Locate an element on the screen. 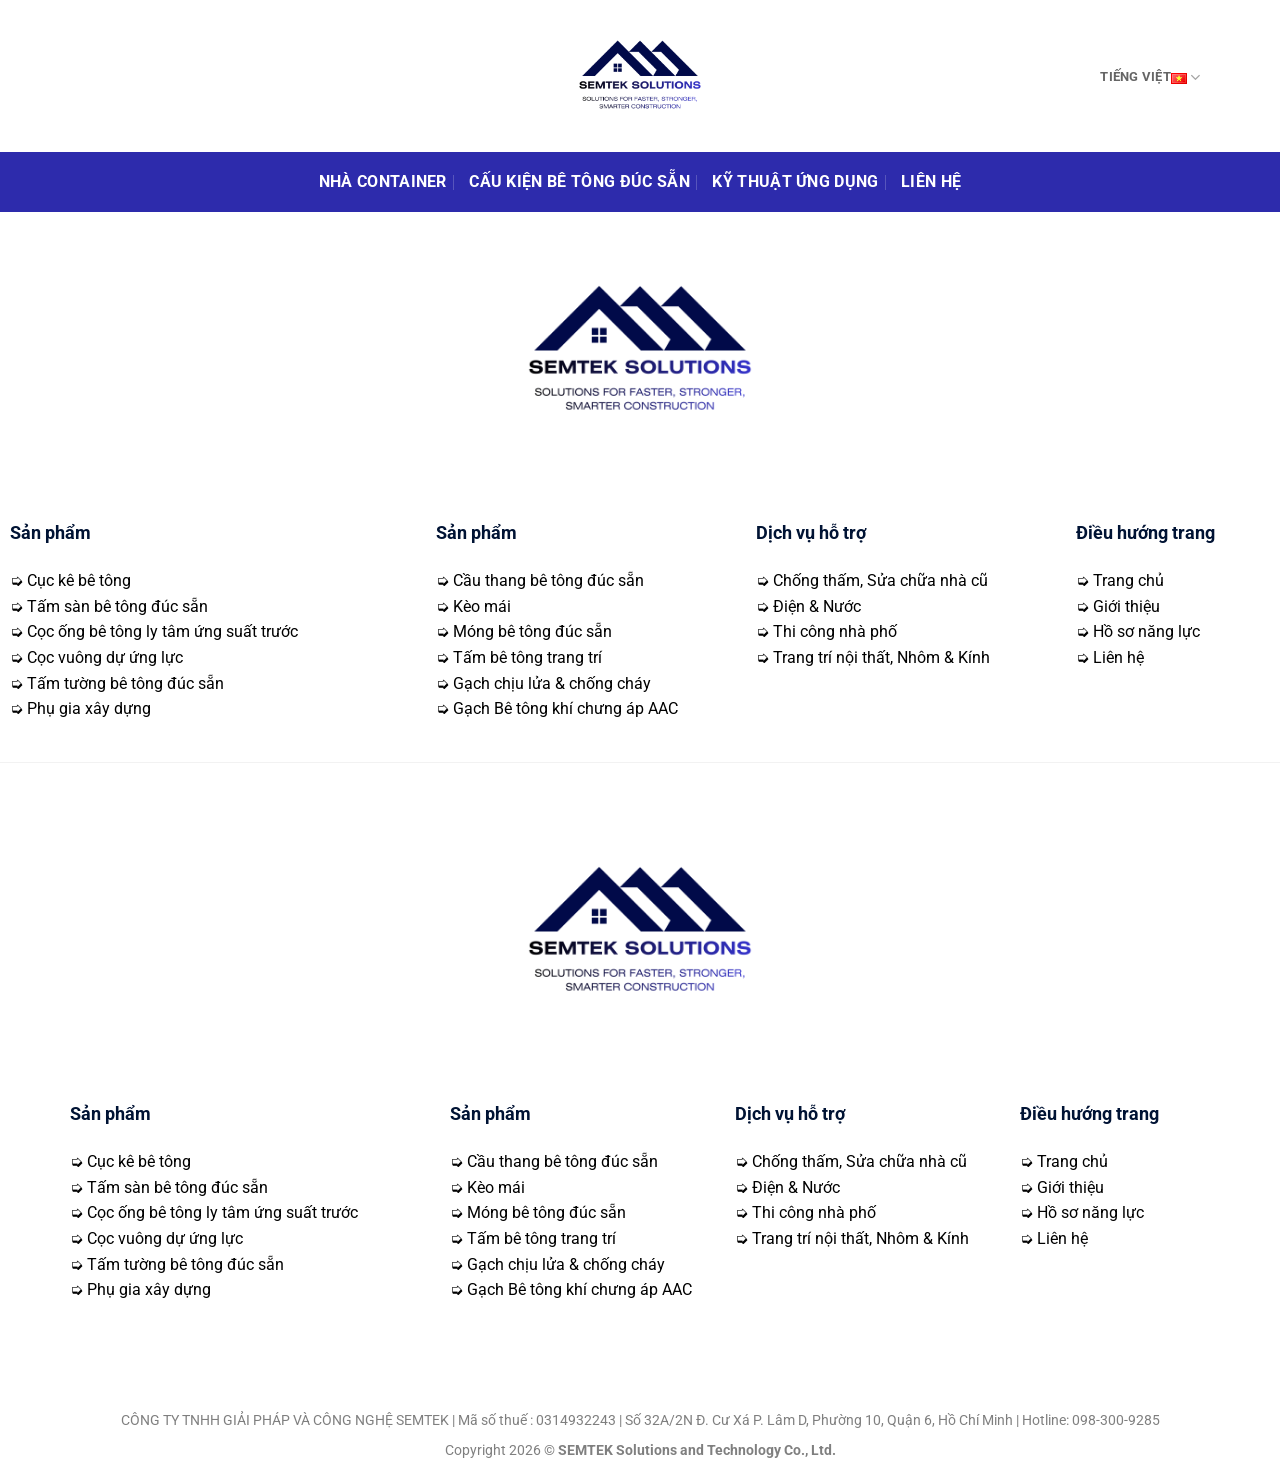 The width and height of the screenshot is (1280, 1477). Kỹ thuật ứng dụng is located at coordinates (795, 181).